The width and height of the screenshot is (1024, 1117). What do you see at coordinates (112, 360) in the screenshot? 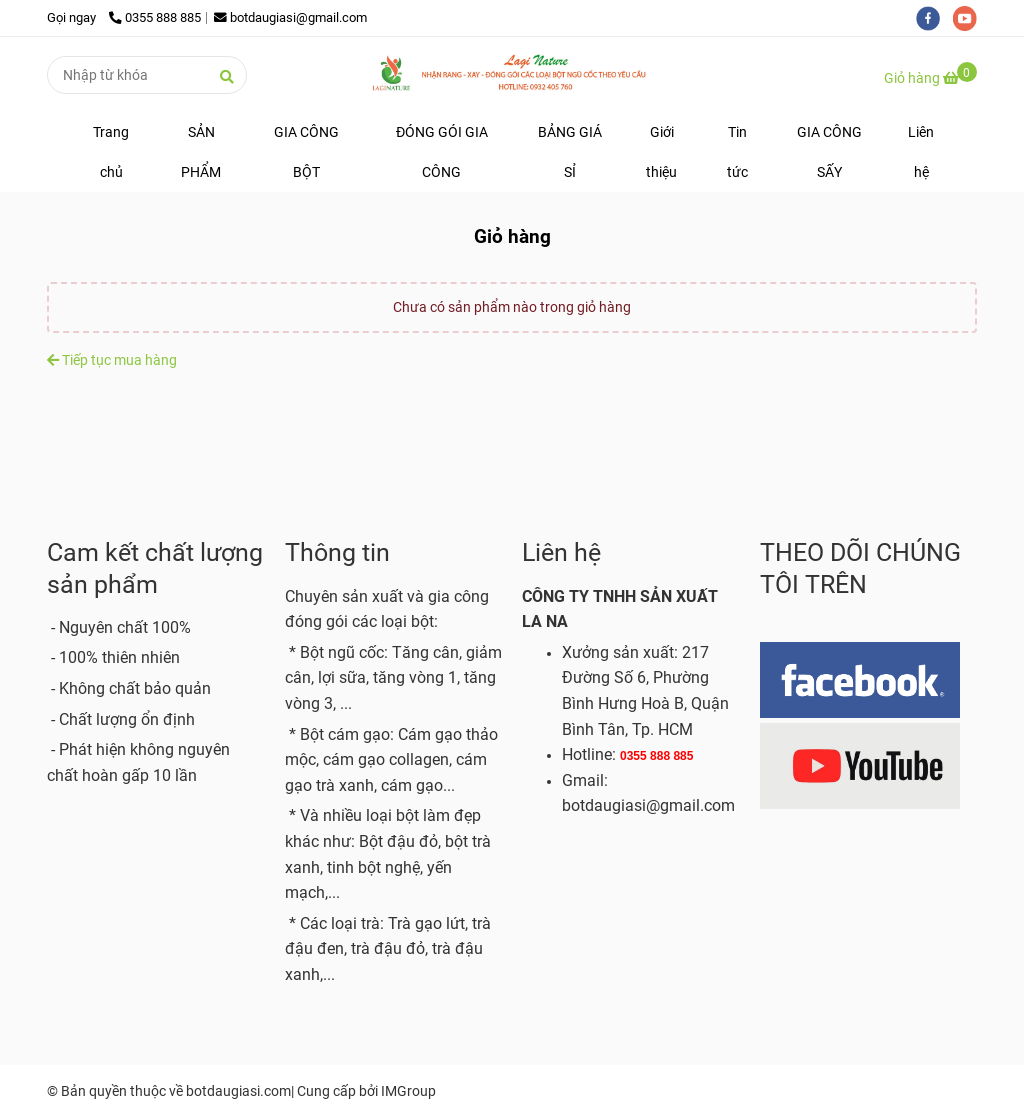
I see `Tiếp tục mua hàng [BỘT ĐẬU GIÁ SỈ - Giỏ hàng]` at bounding box center [112, 360].